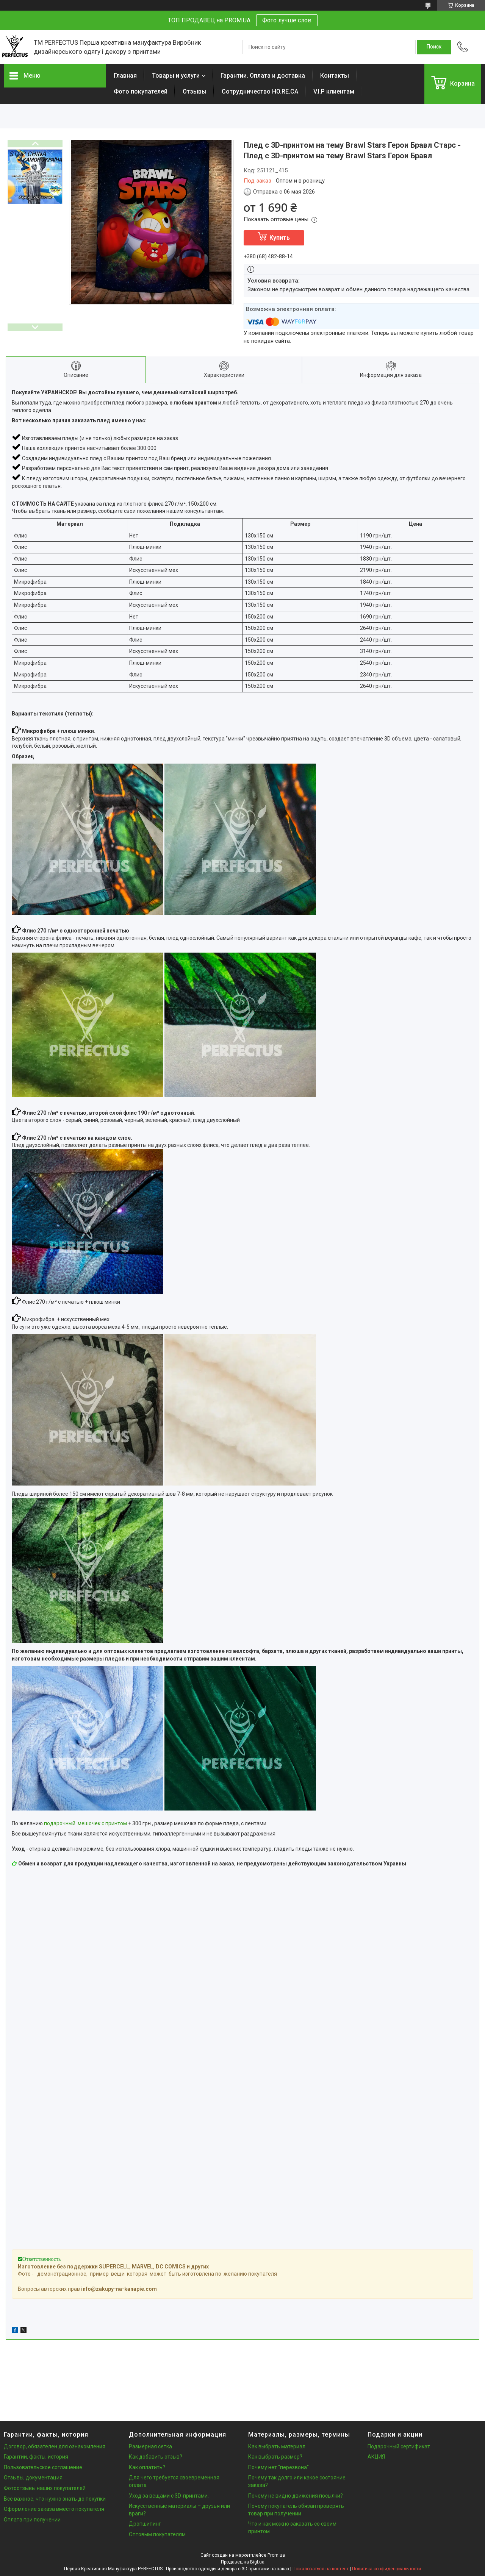 This screenshot has height=2576, width=485. Describe the element at coordinates (85, 1823) in the screenshot. I see `подарочный мешочек с принтом` at that location.